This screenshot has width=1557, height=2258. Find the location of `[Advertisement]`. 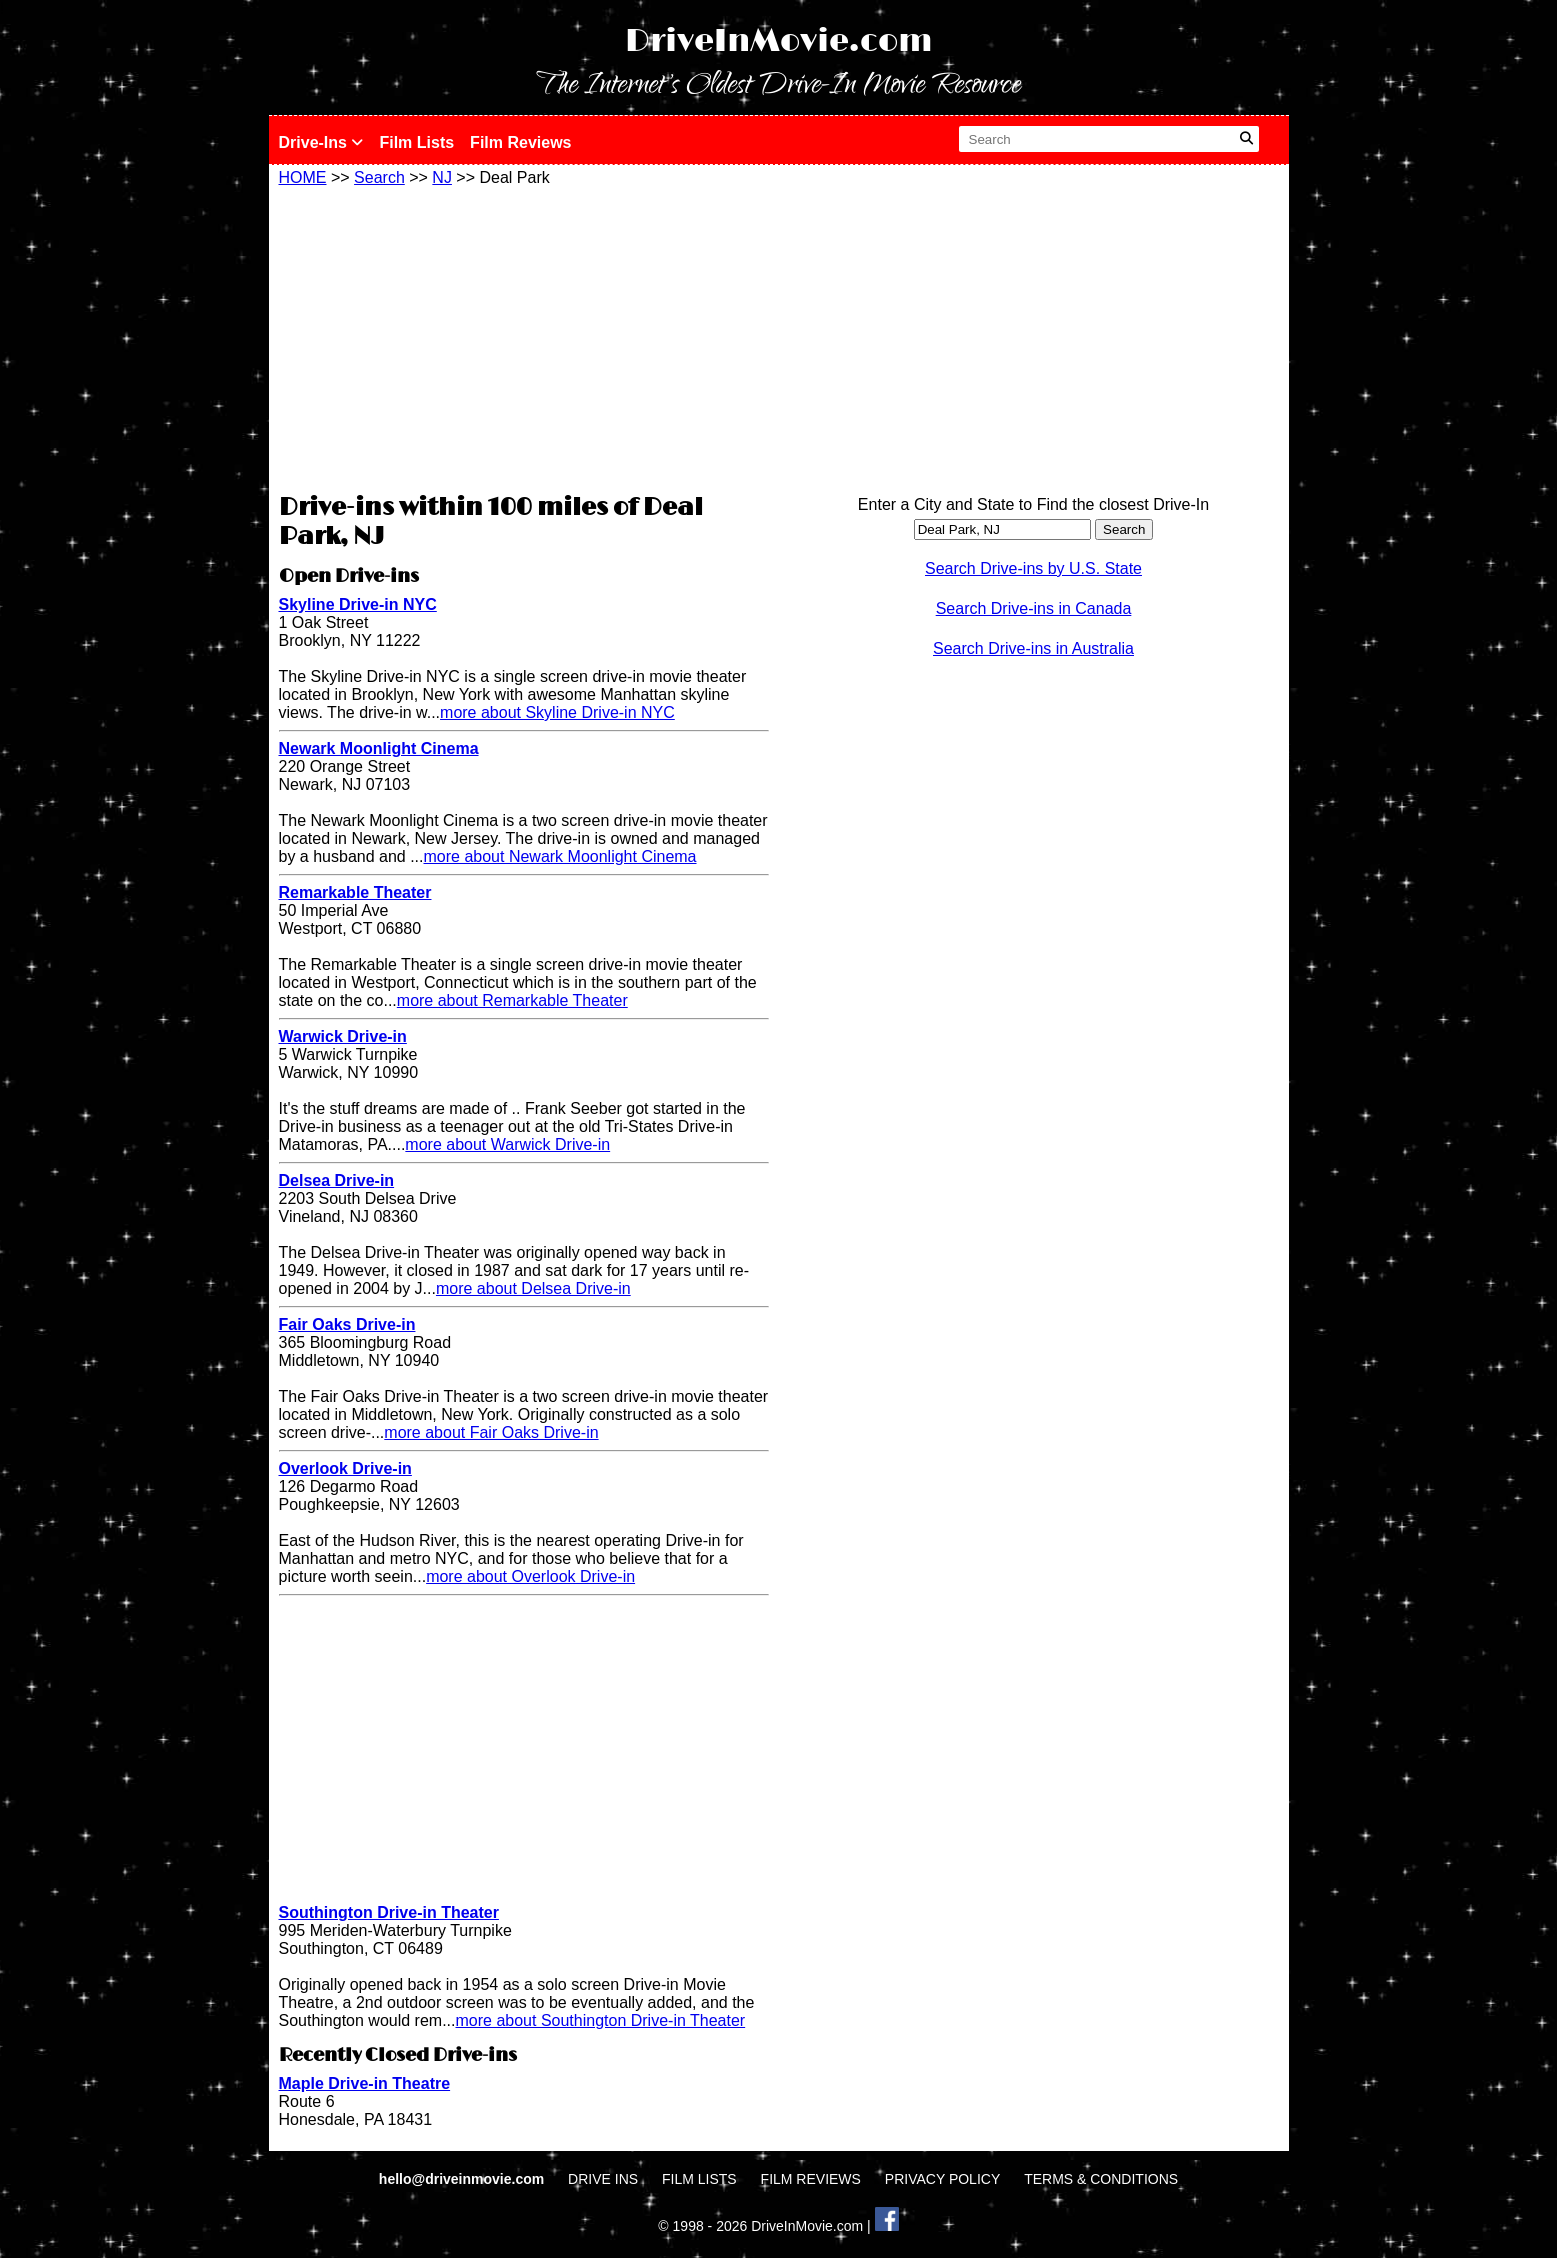

[Advertisement] is located at coordinates (524, 337).